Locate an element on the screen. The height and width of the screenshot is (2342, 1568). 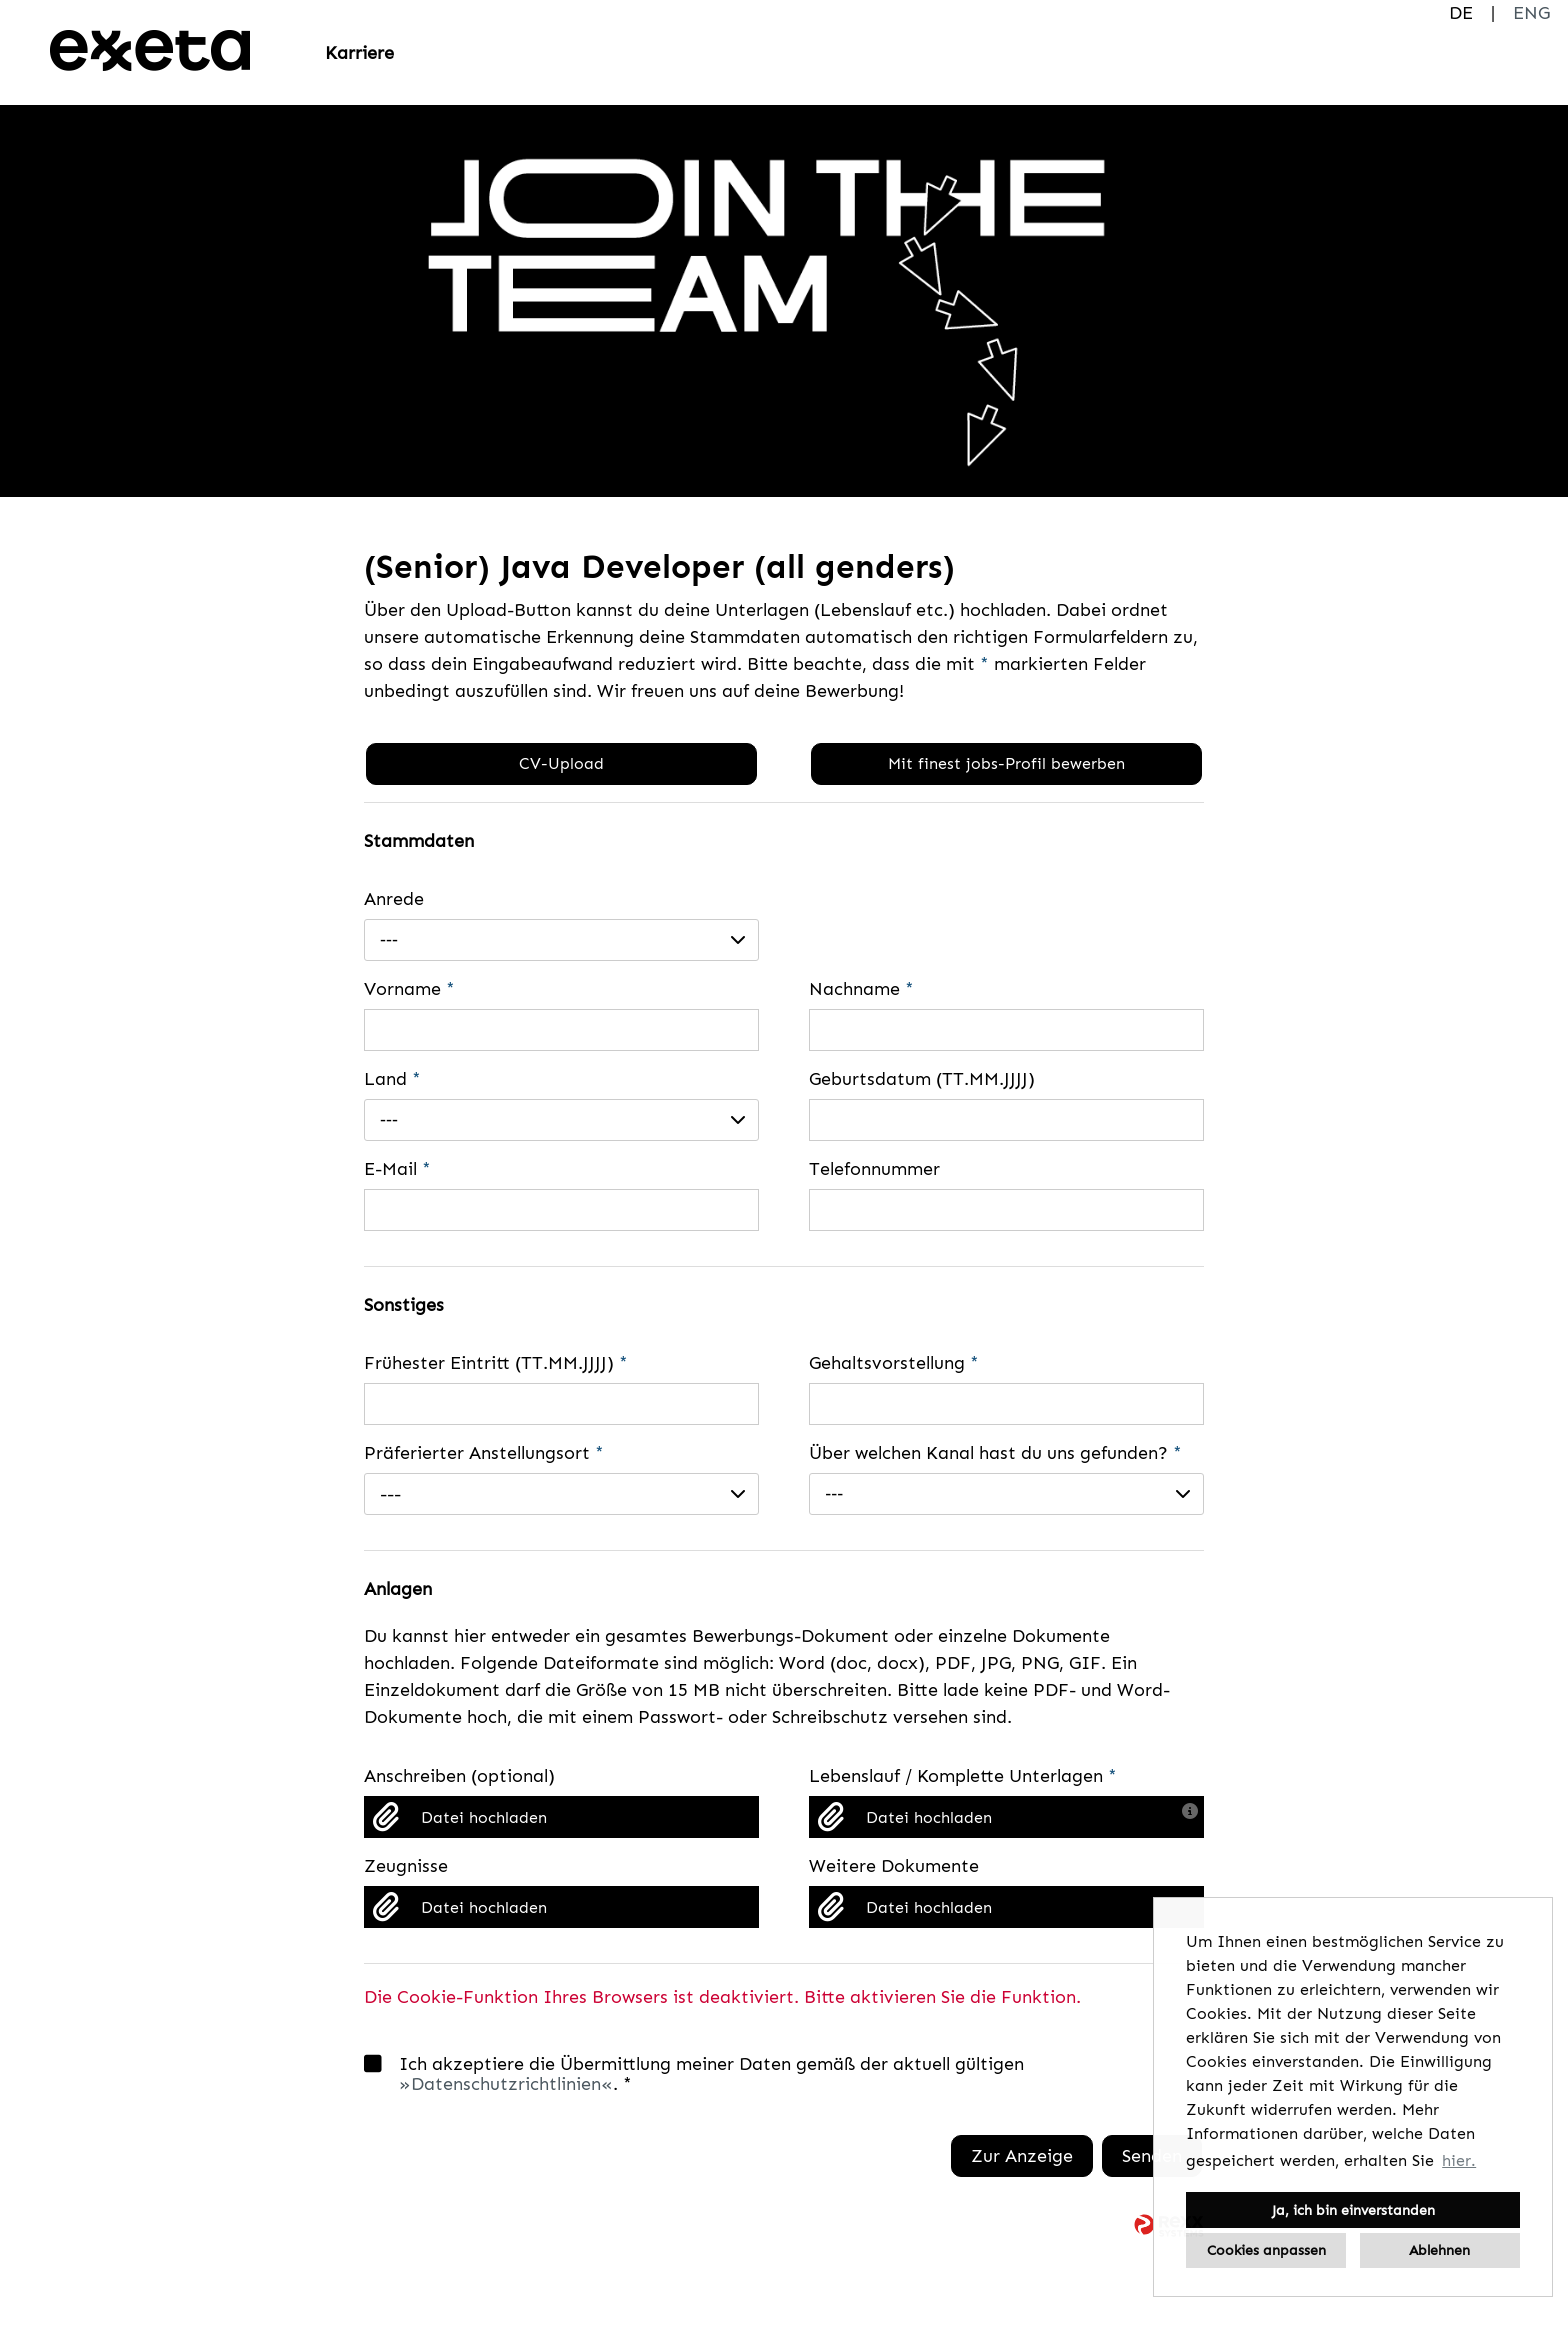
hier. [button] is located at coordinates (1459, 2160).